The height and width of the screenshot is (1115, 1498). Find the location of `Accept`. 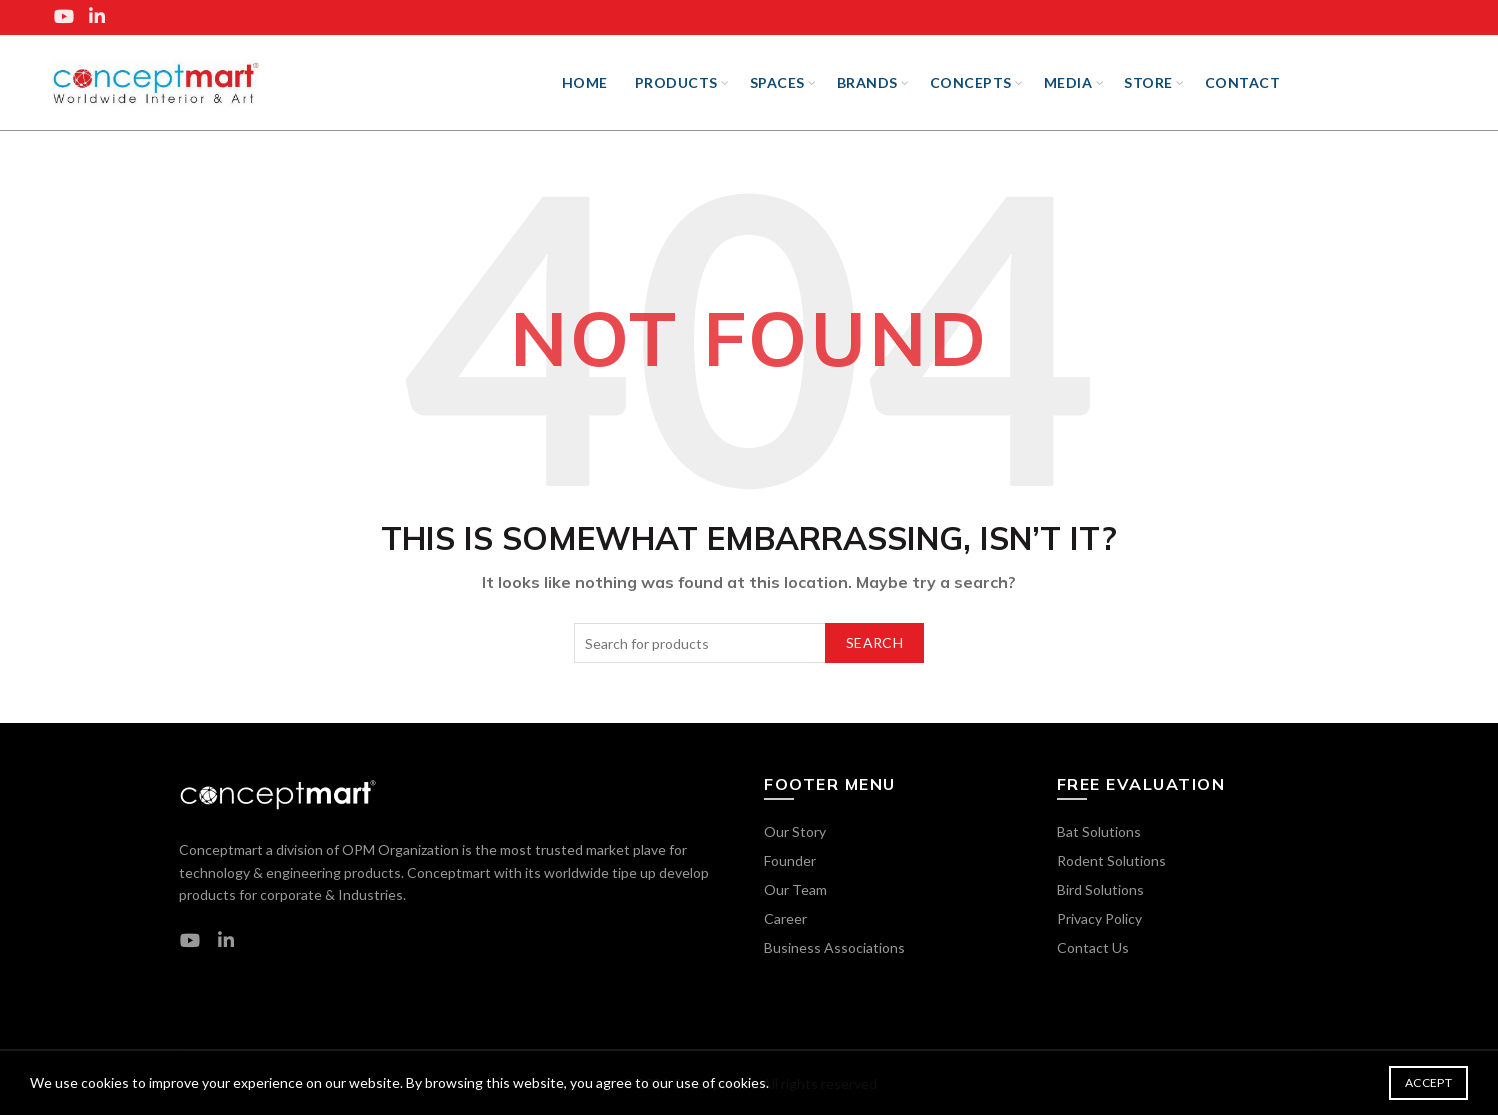

Accept is located at coordinates (1428, 1082).